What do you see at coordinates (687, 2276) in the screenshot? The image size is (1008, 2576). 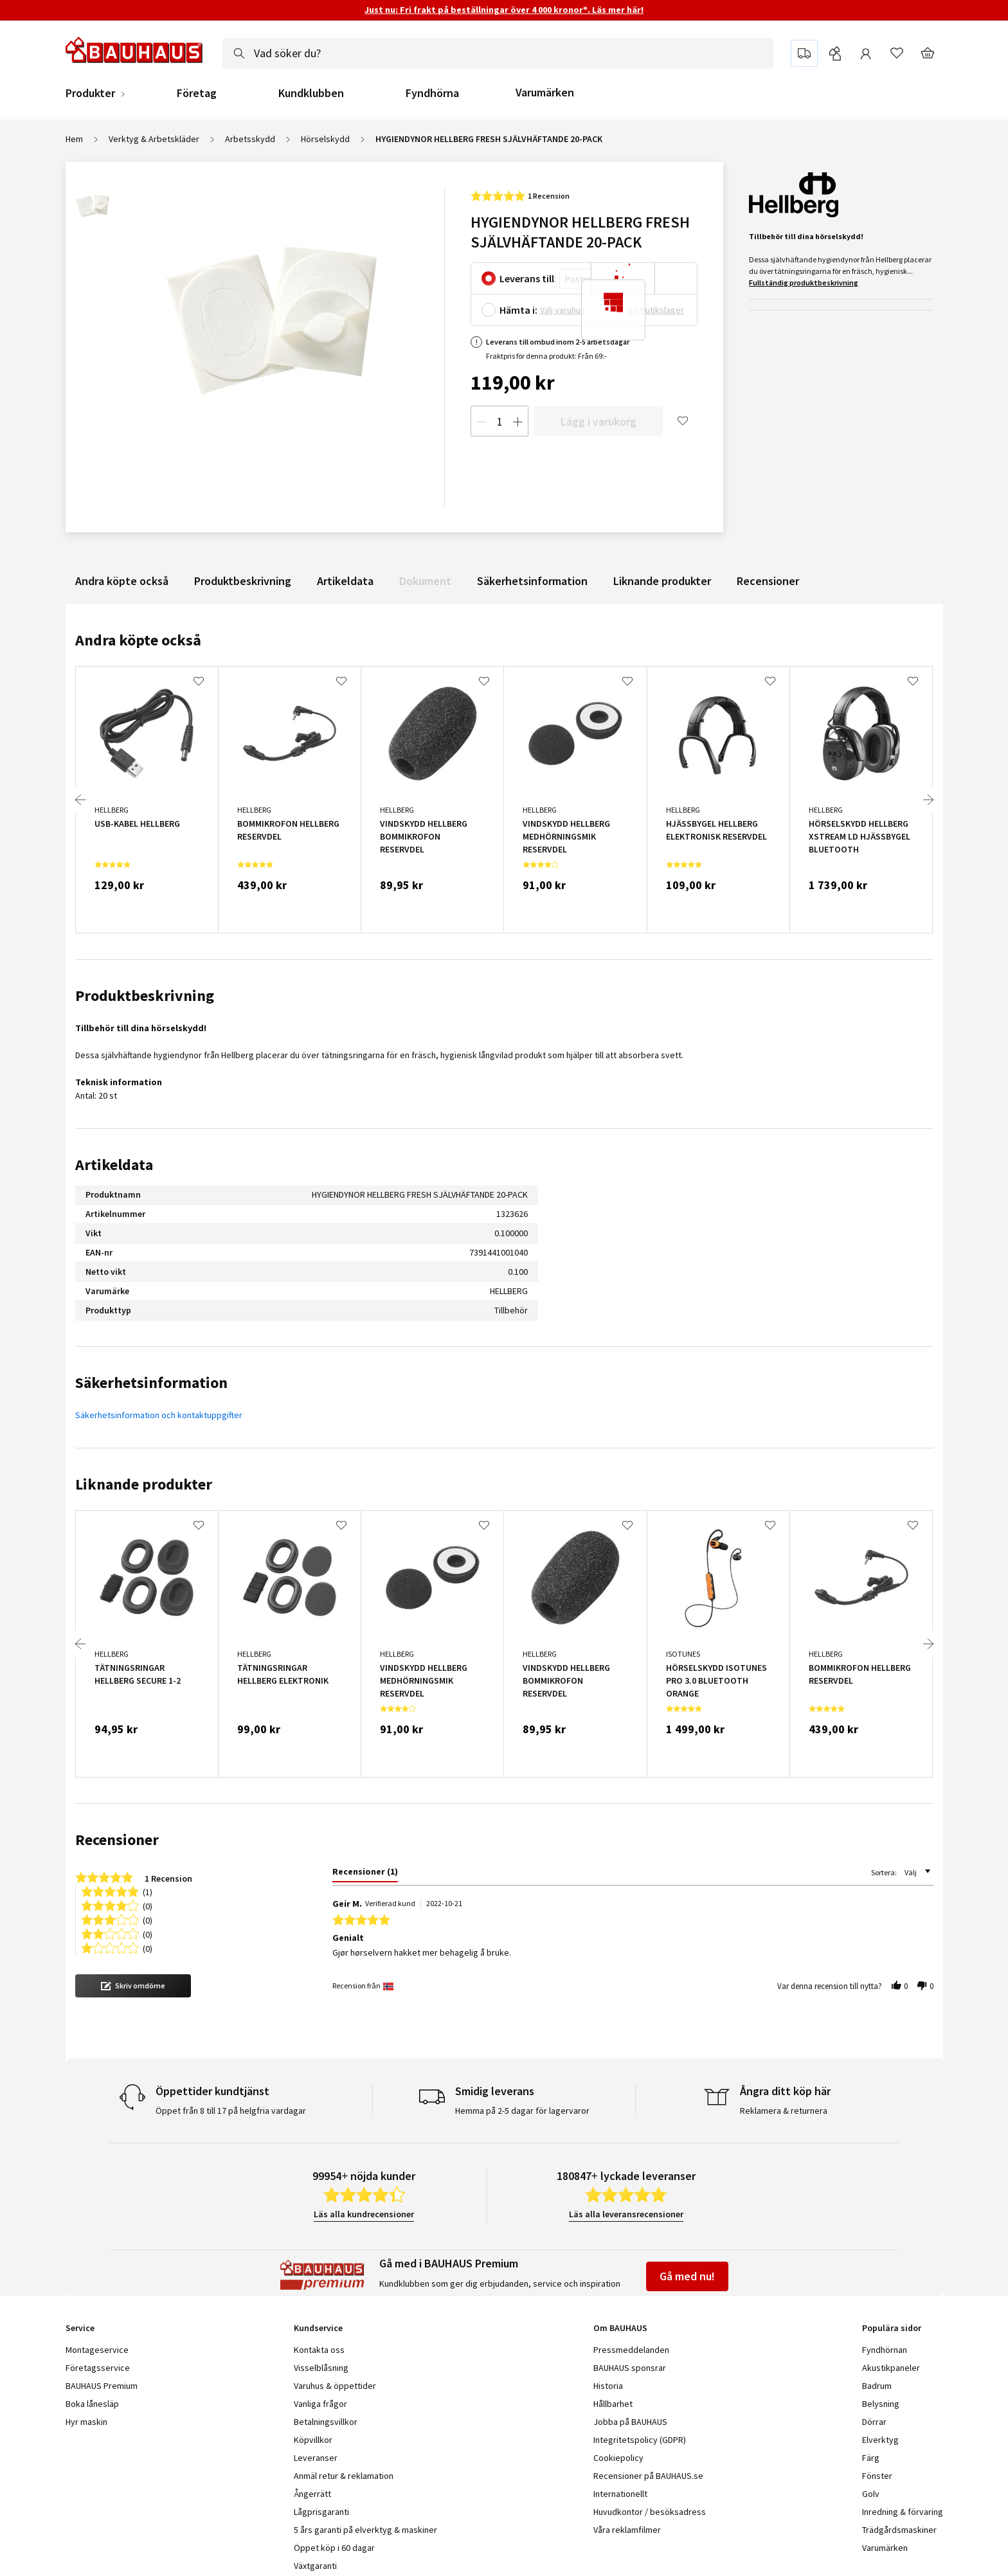 I see `Gå med nu!` at bounding box center [687, 2276].